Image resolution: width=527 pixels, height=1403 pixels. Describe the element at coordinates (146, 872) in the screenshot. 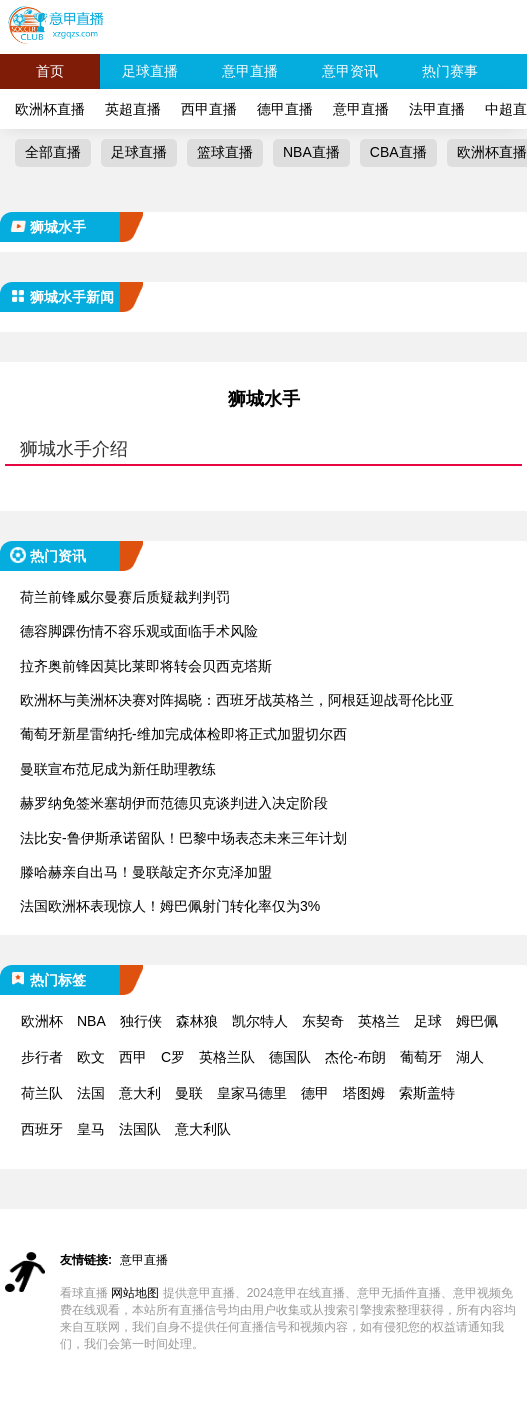

I see `滕哈赫亲自出马！曼联敲定齐尔克泽加盟` at that location.